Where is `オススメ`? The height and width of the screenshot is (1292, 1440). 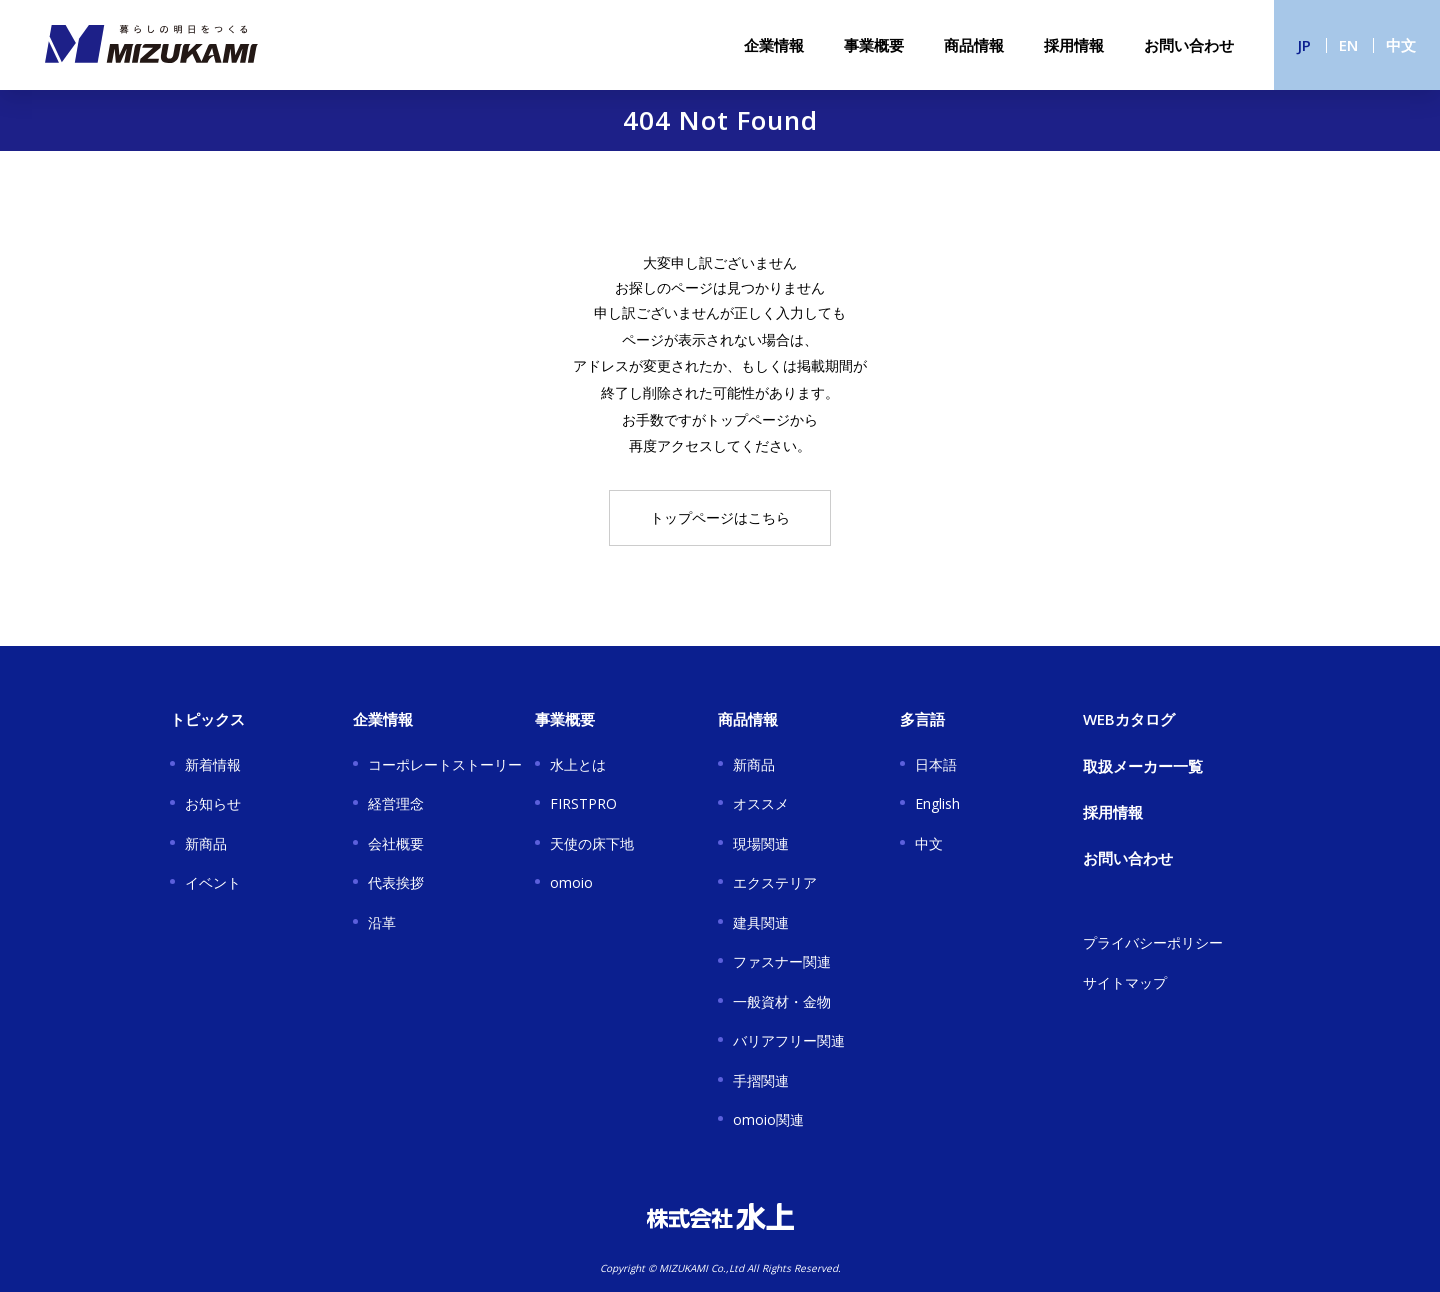
オススメ is located at coordinates (761, 803).